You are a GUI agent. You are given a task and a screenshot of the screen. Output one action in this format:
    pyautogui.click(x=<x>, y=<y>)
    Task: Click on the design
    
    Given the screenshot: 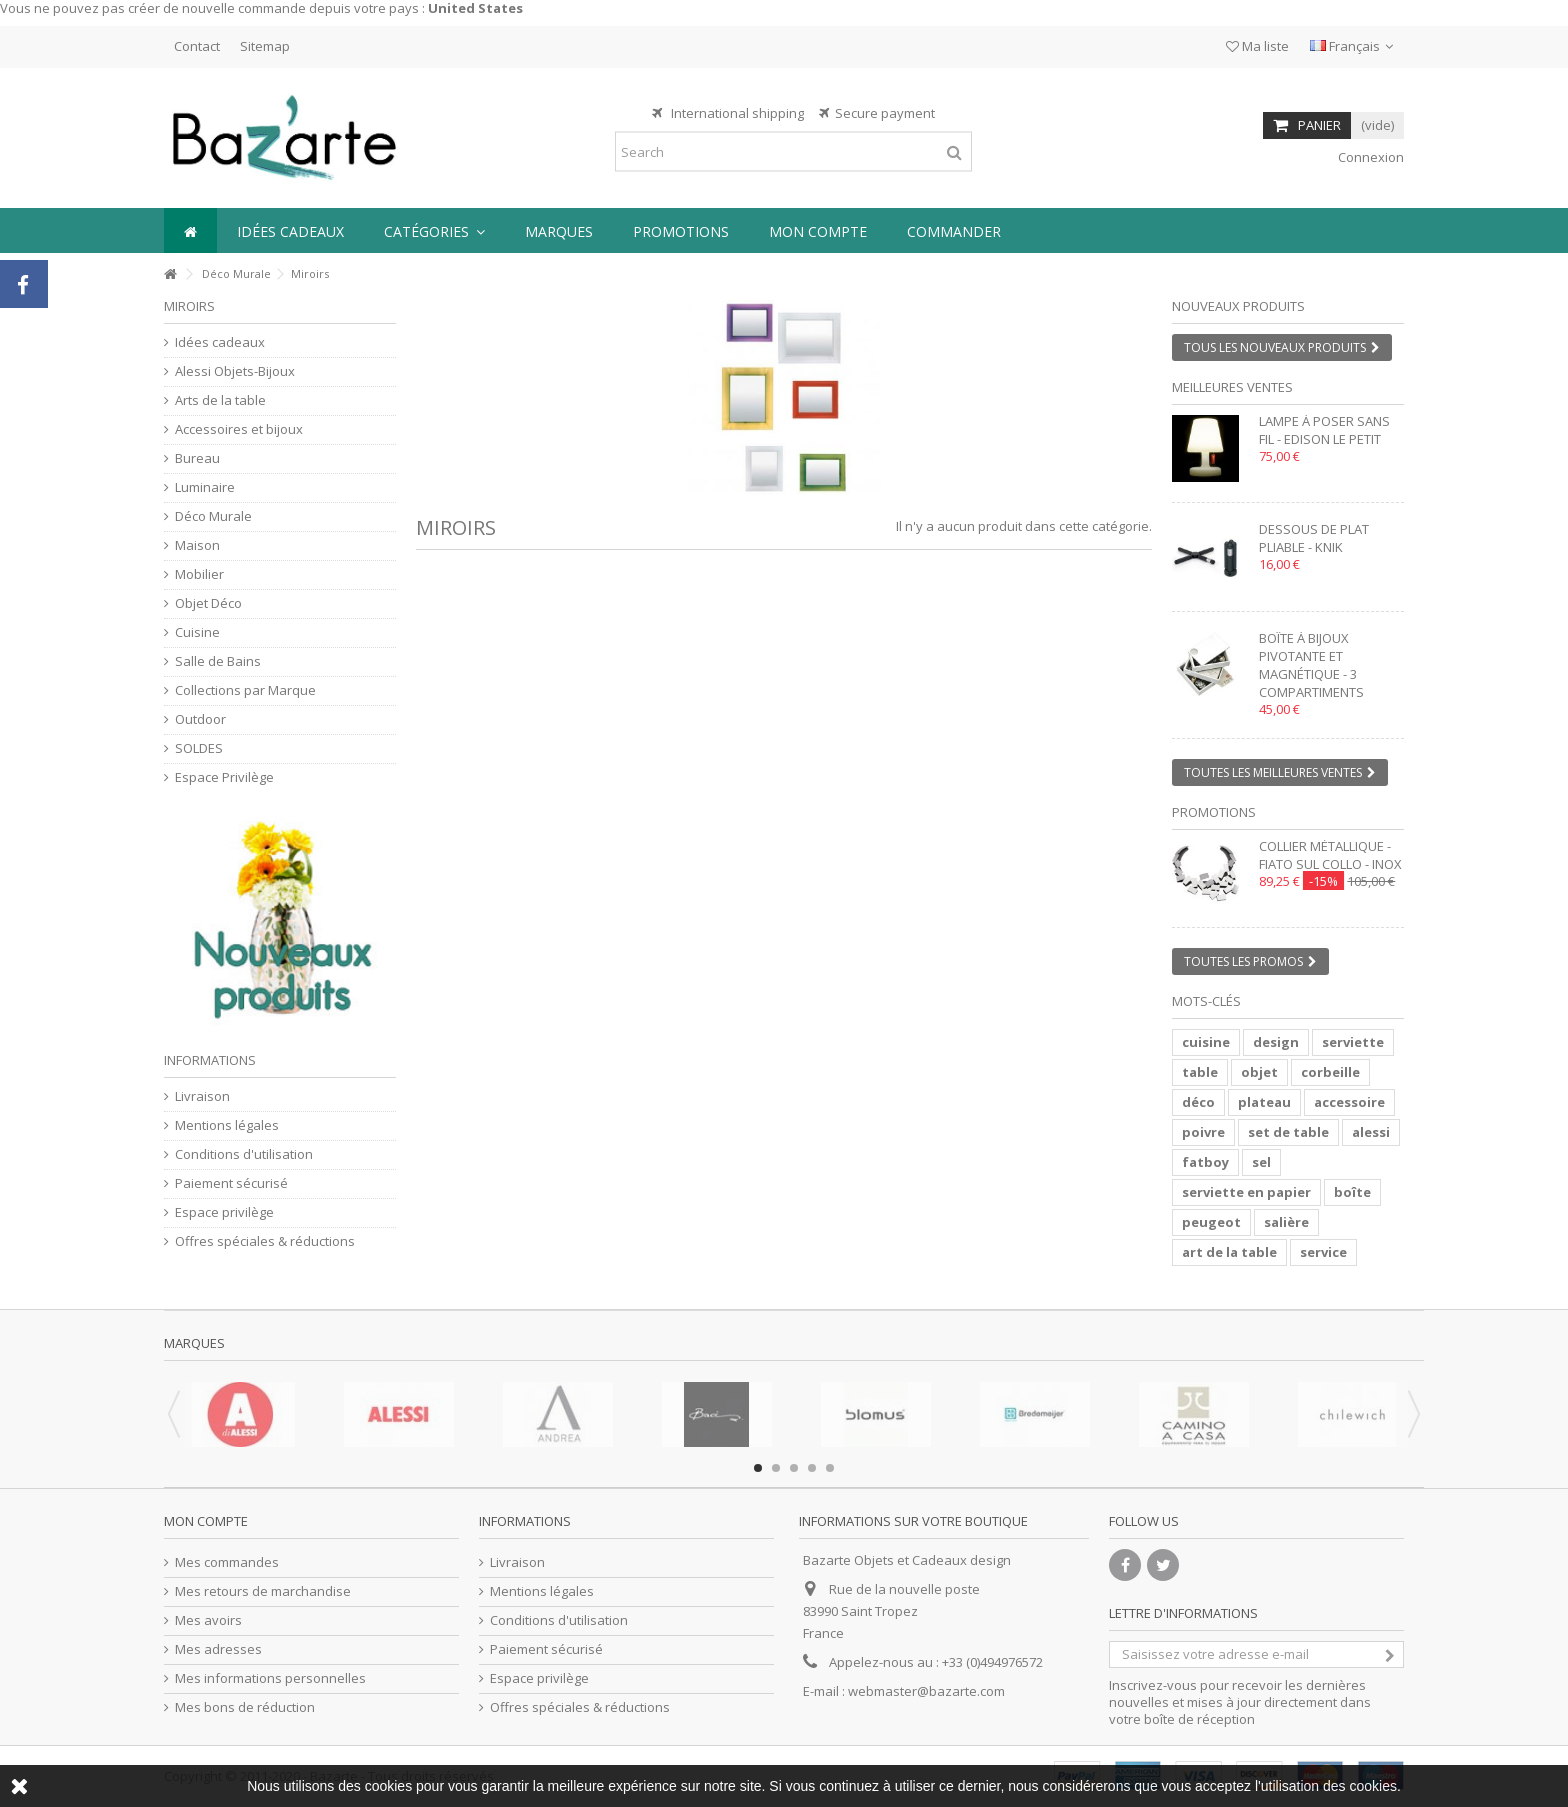 What is the action you would take?
    pyautogui.click(x=1276, y=1042)
    